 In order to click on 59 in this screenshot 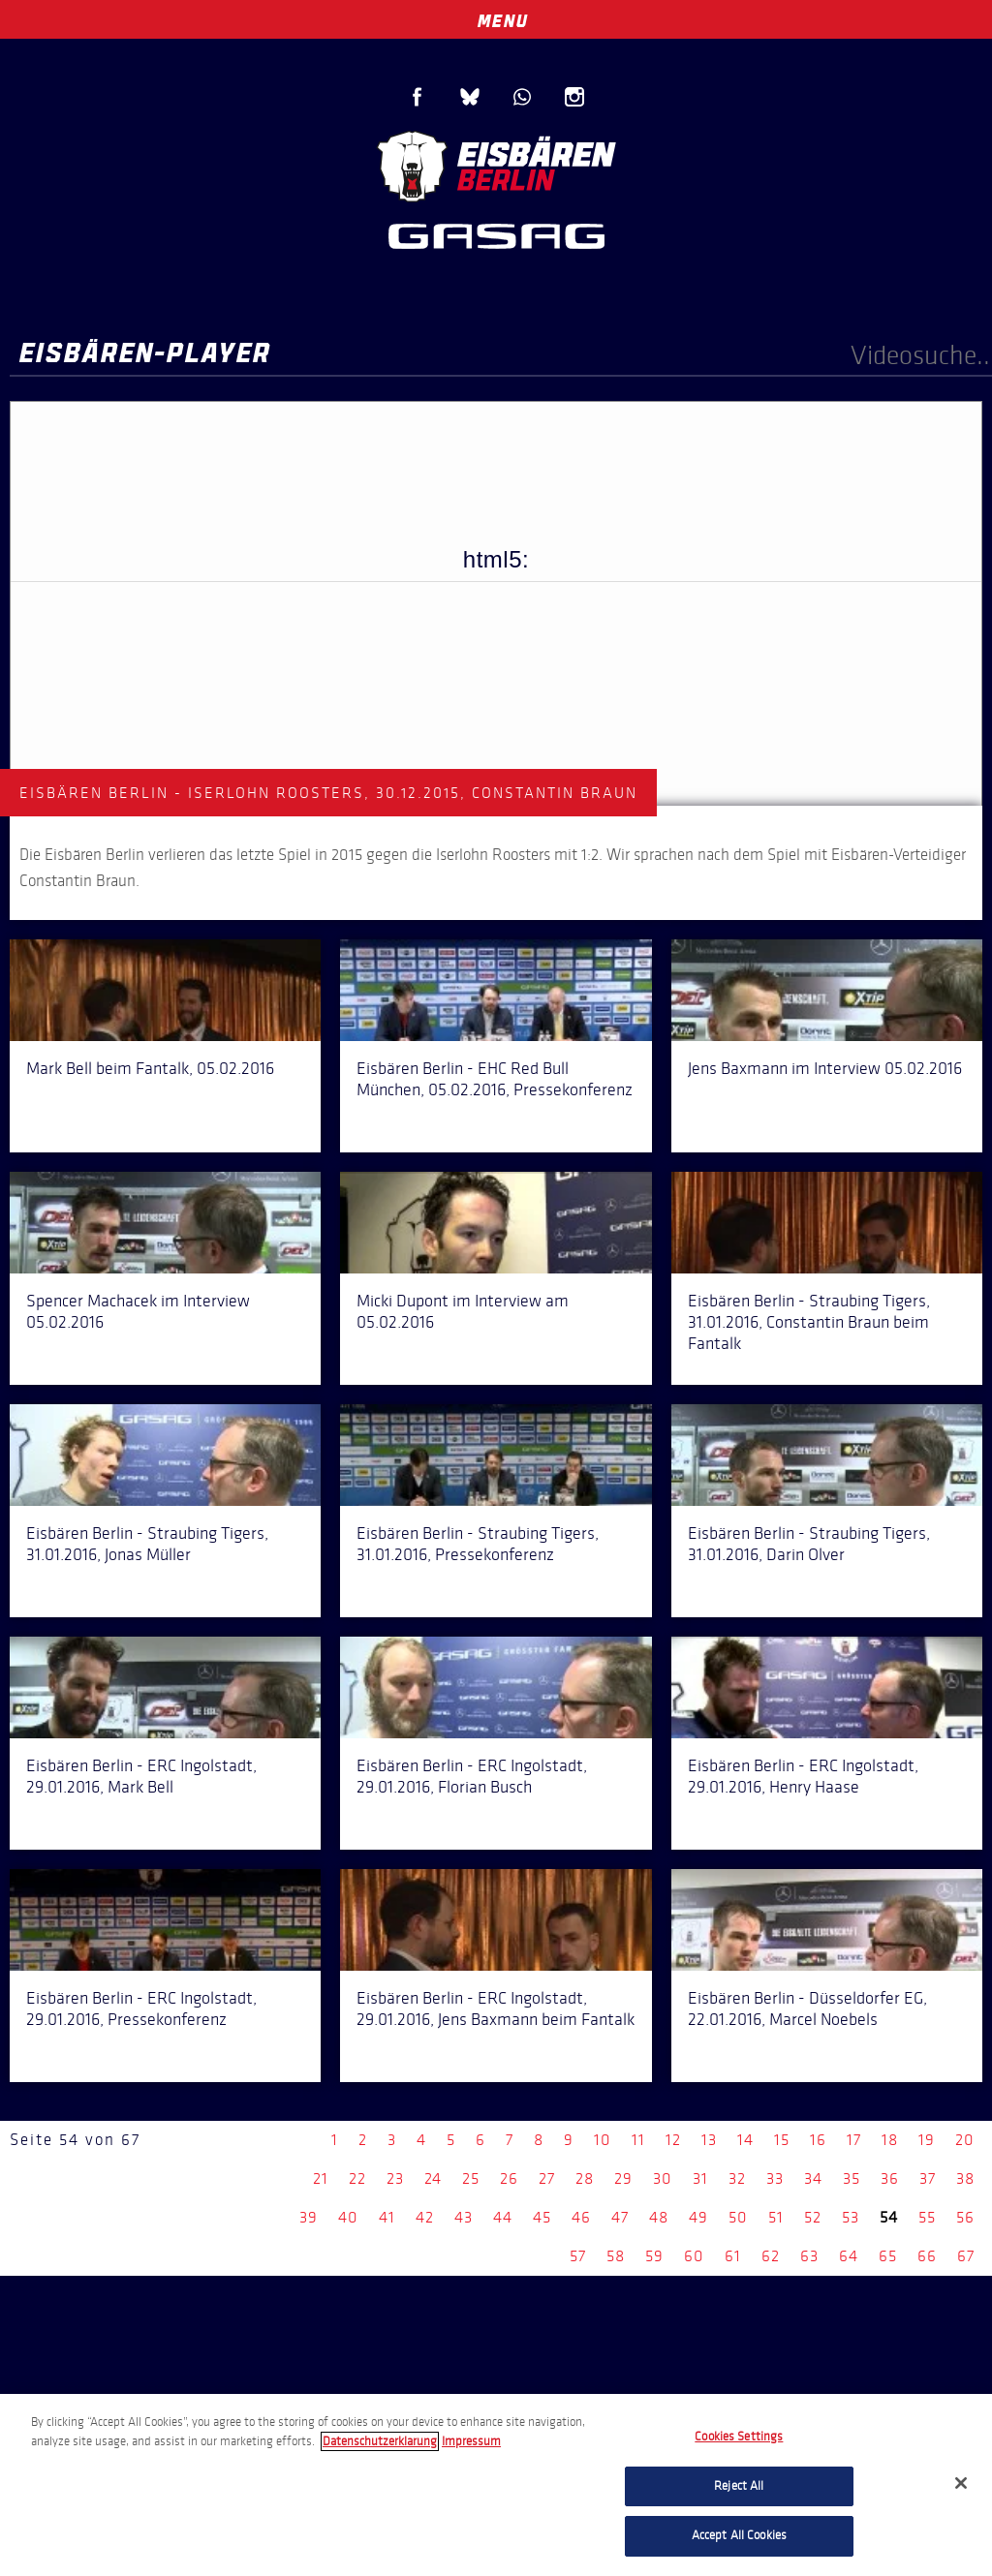, I will do `click(654, 2256)`.